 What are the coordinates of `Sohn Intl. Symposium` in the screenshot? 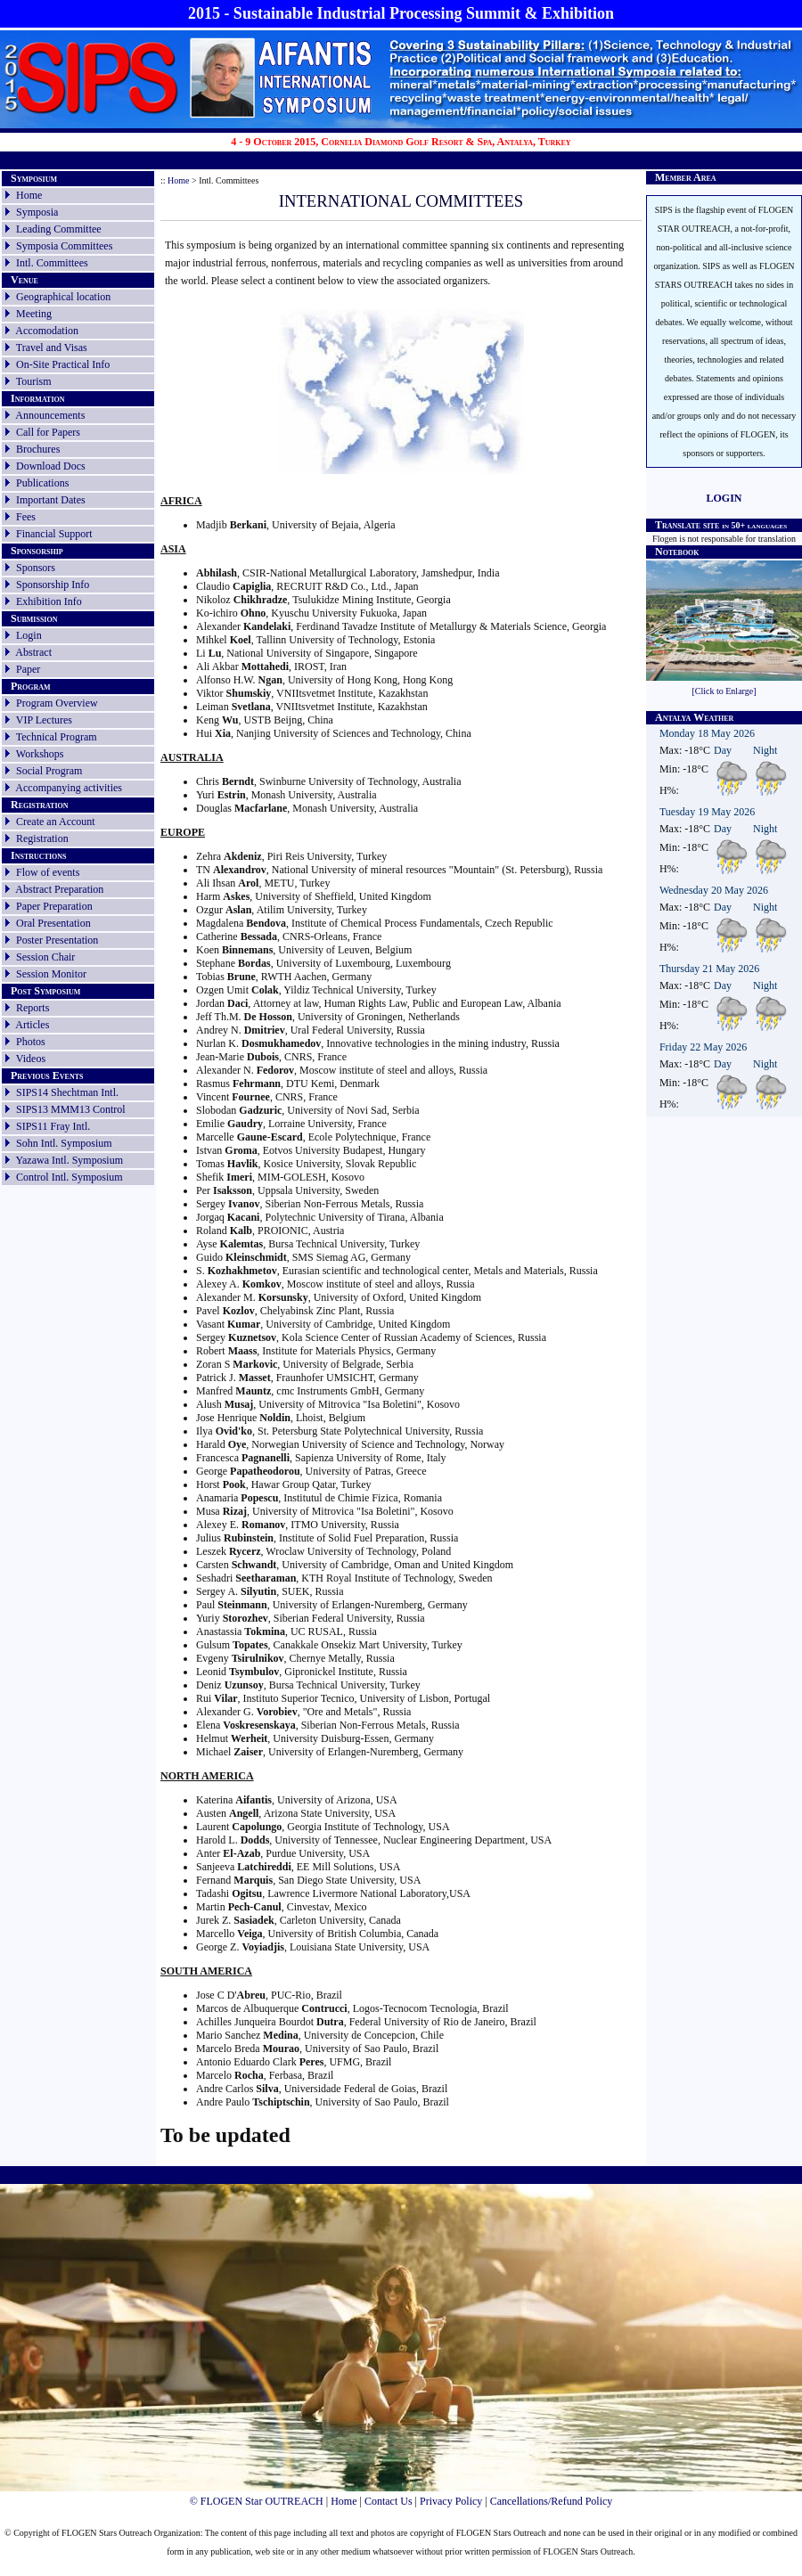 It's located at (64, 1143).